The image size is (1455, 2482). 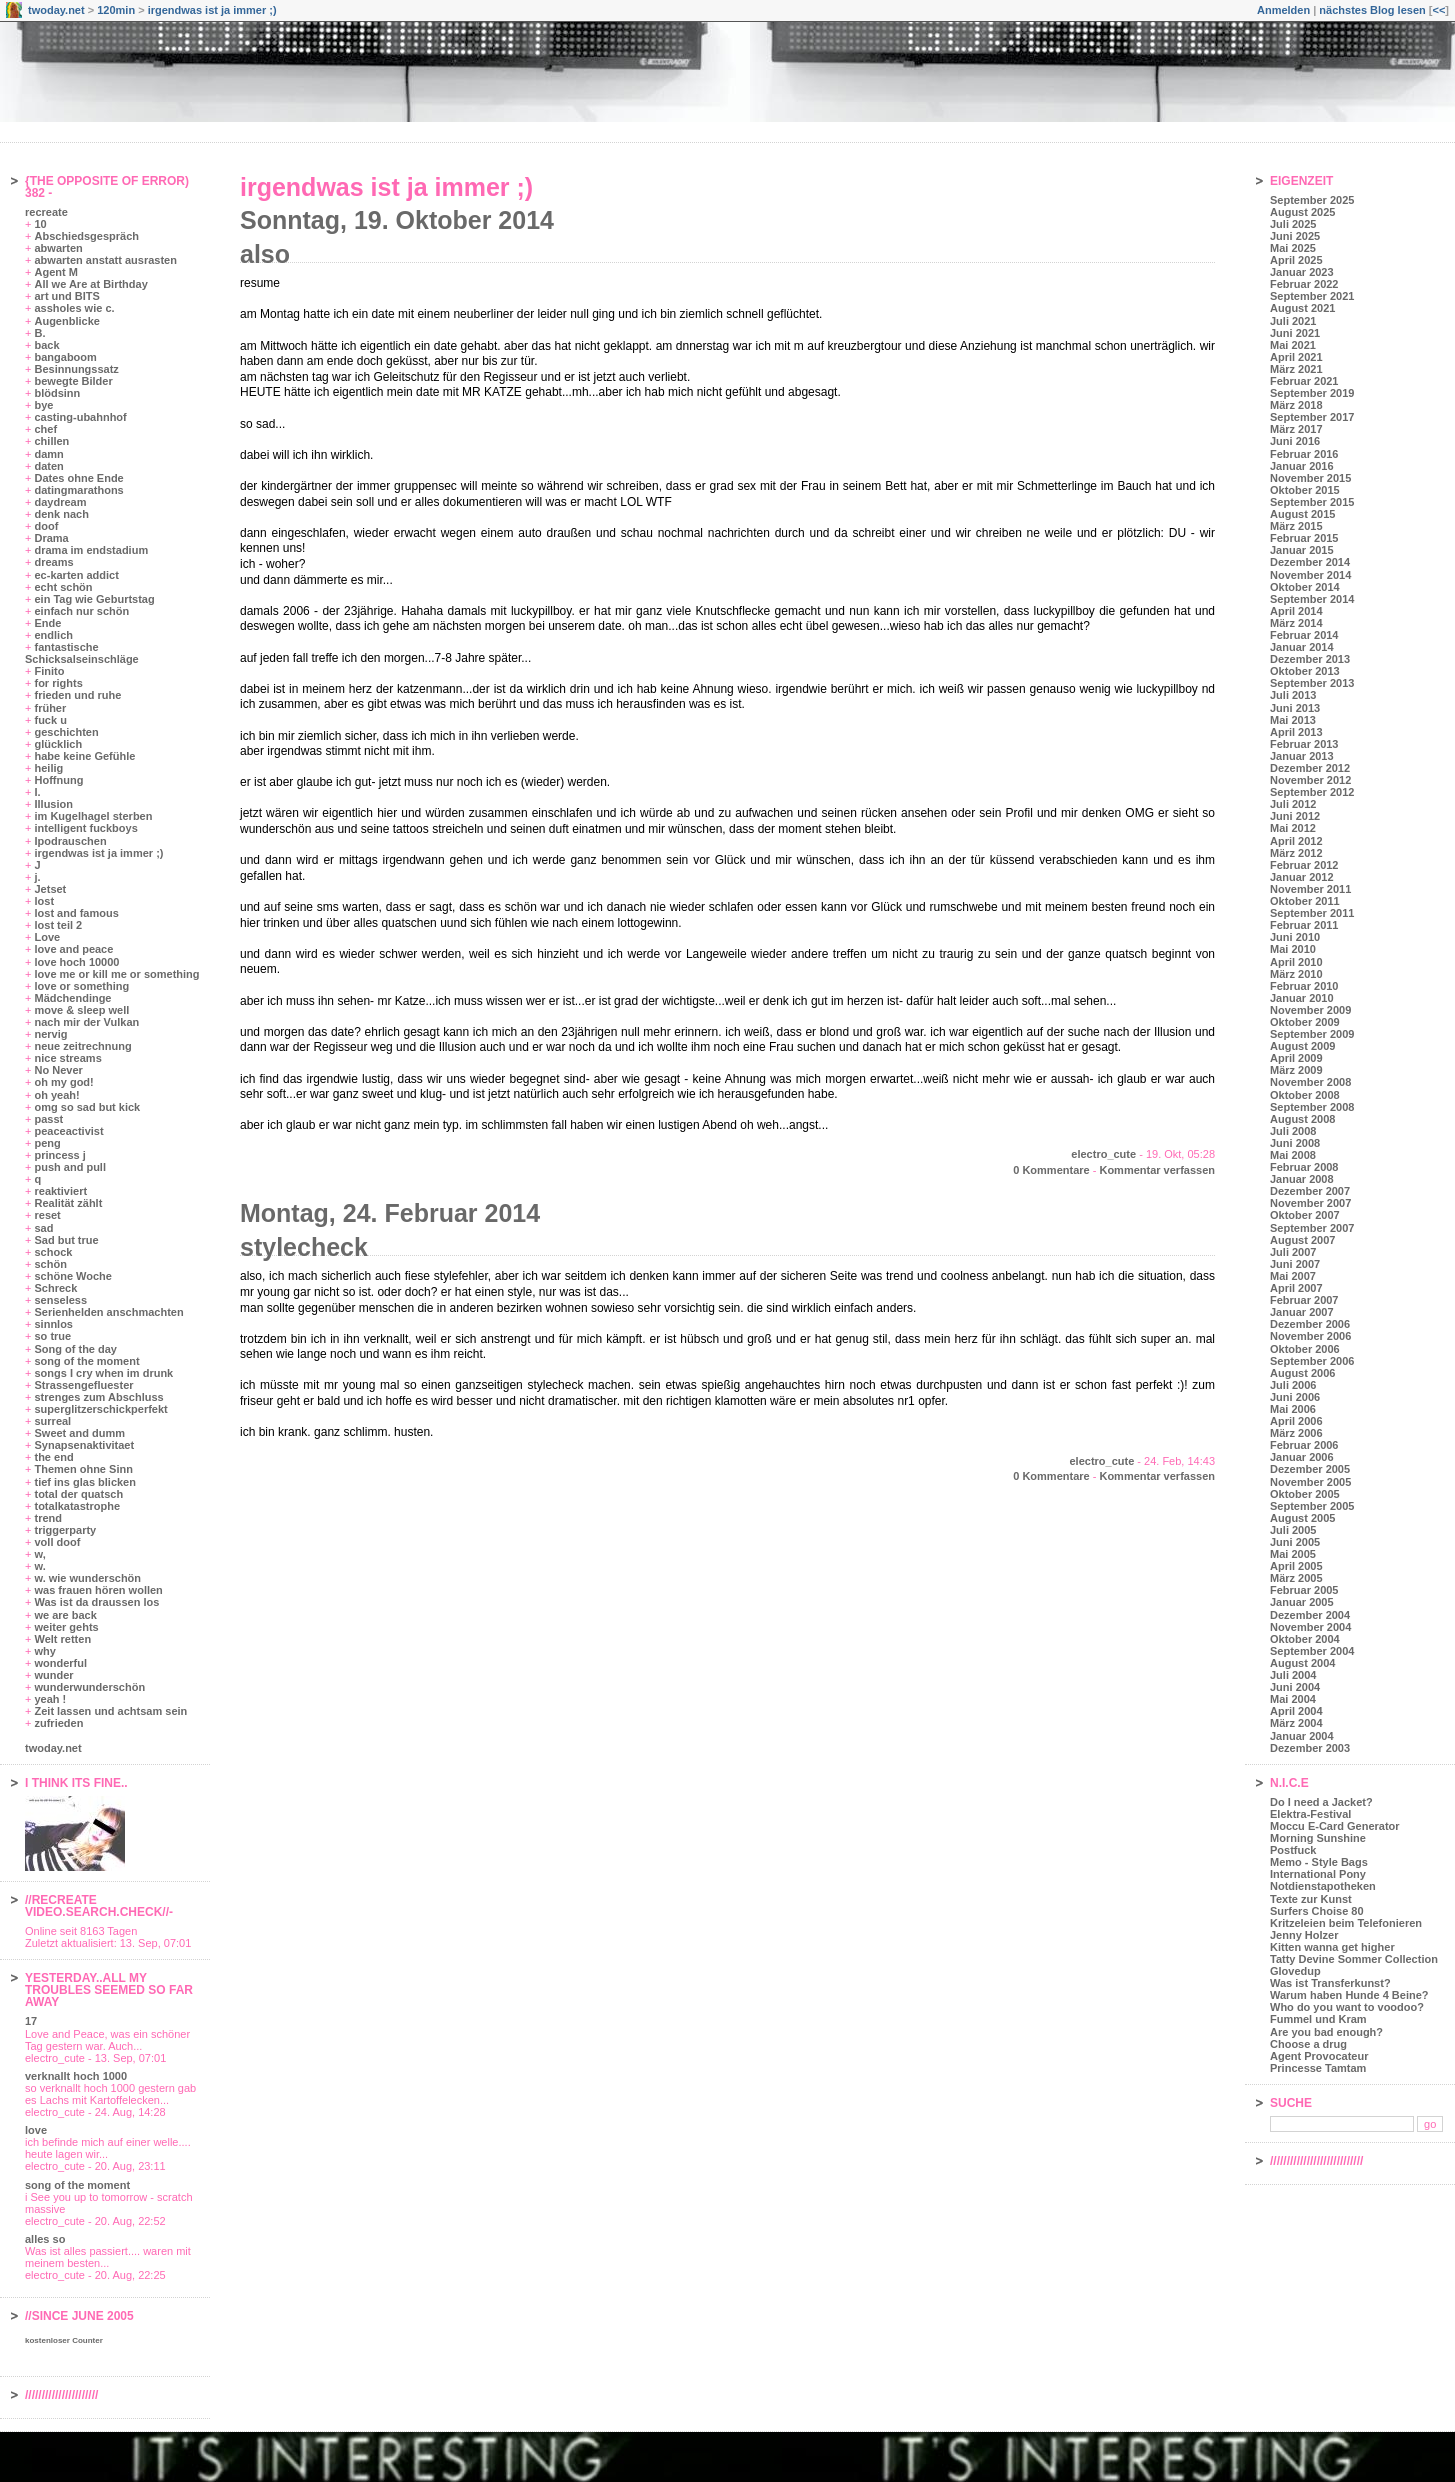 What do you see at coordinates (1302, 1736) in the screenshot?
I see `Januar 2004` at bounding box center [1302, 1736].